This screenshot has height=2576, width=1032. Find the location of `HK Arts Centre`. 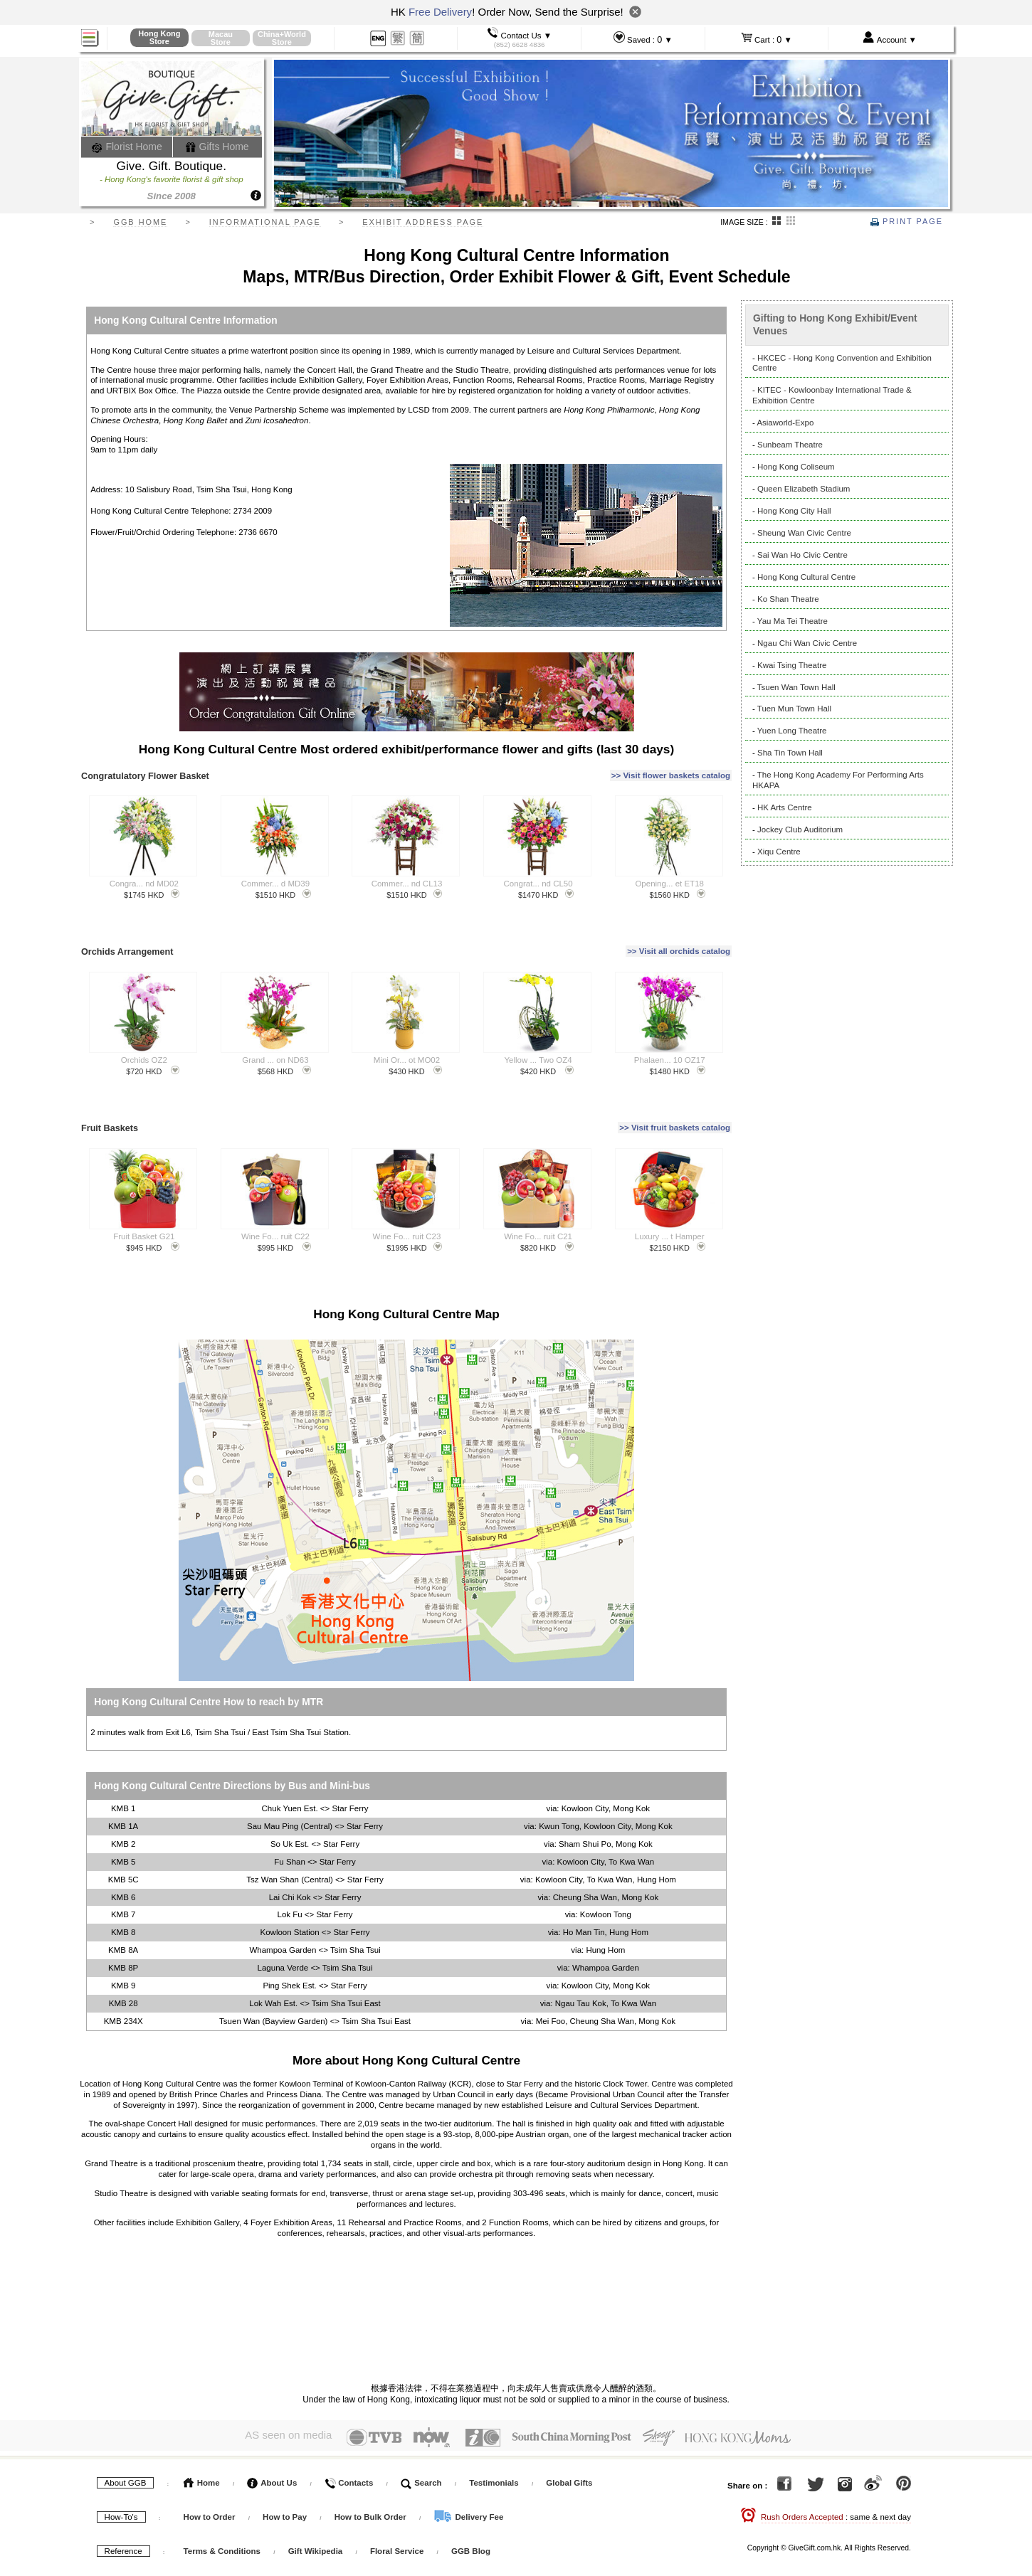

HK Arts Centre is located at coordinates (784, 807).